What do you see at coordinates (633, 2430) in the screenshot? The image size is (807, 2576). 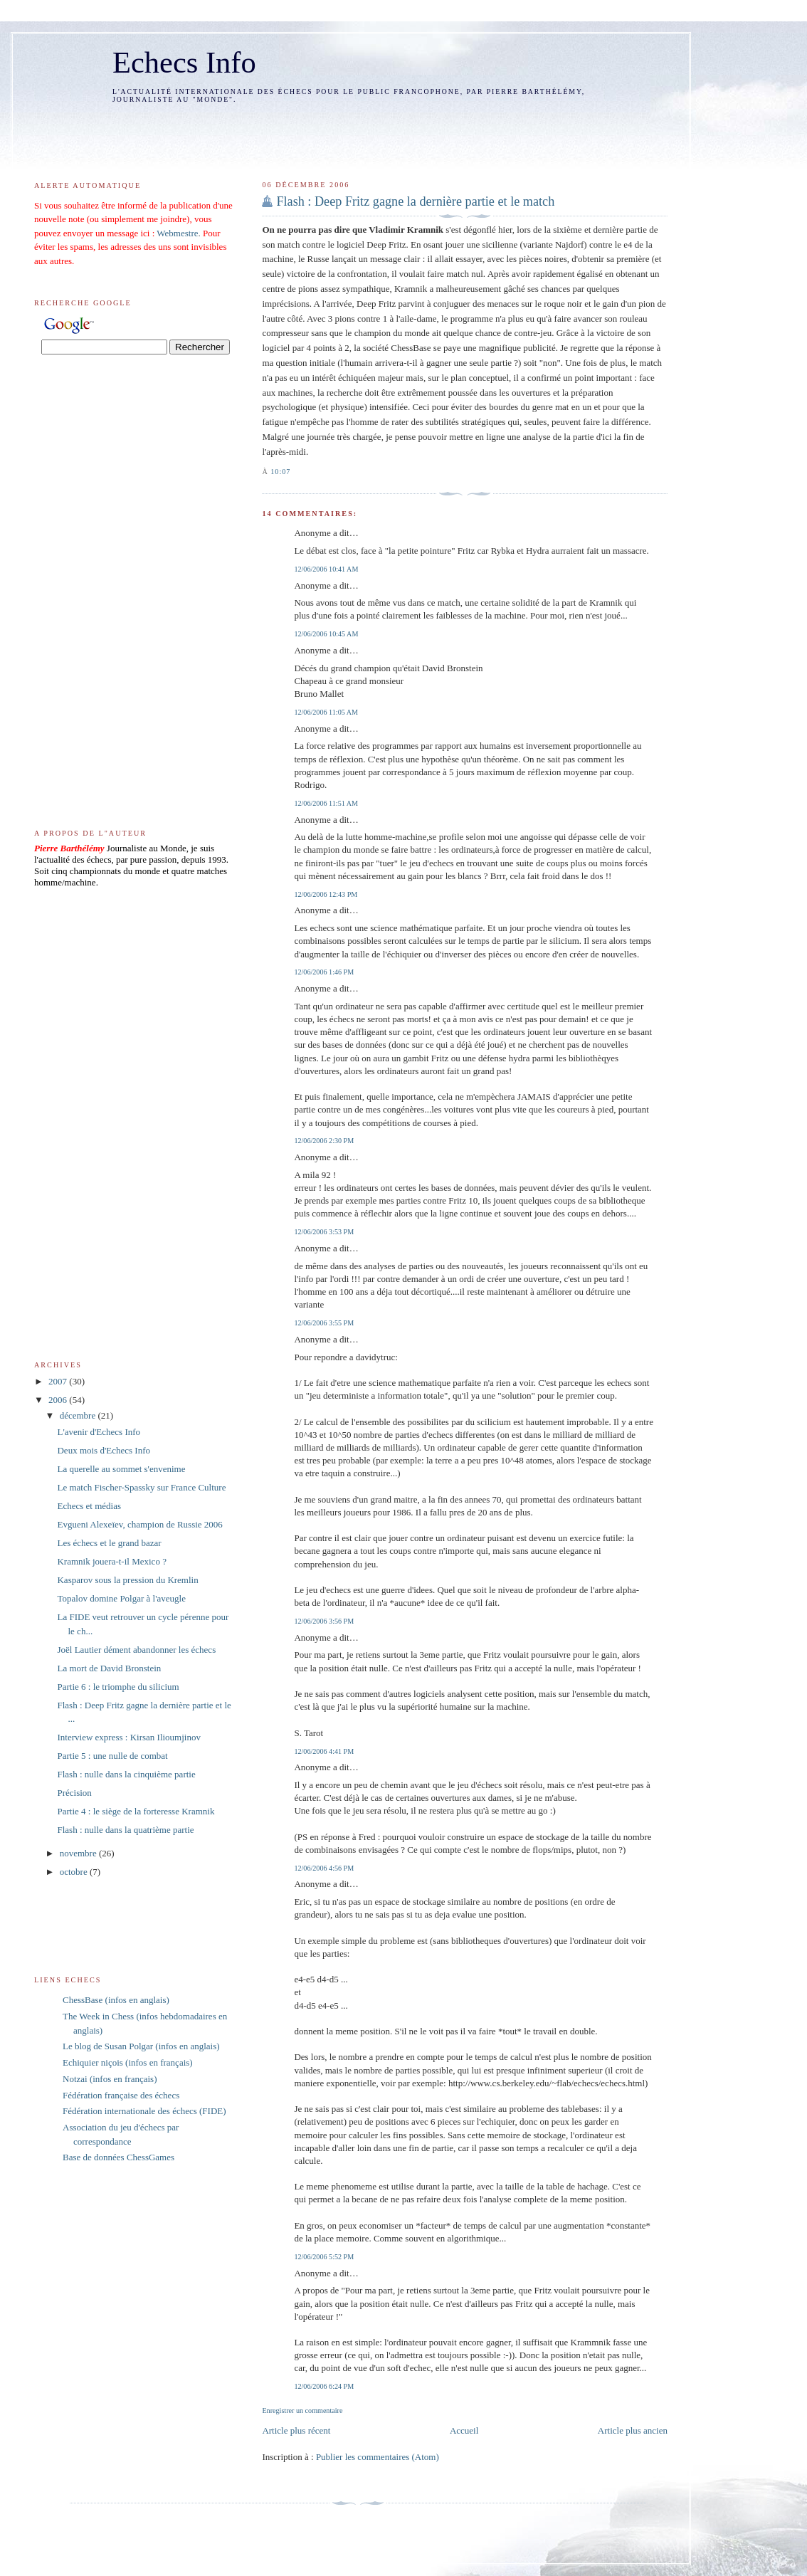 I see `Article plus ancien` at bounding box center [633, 2430].